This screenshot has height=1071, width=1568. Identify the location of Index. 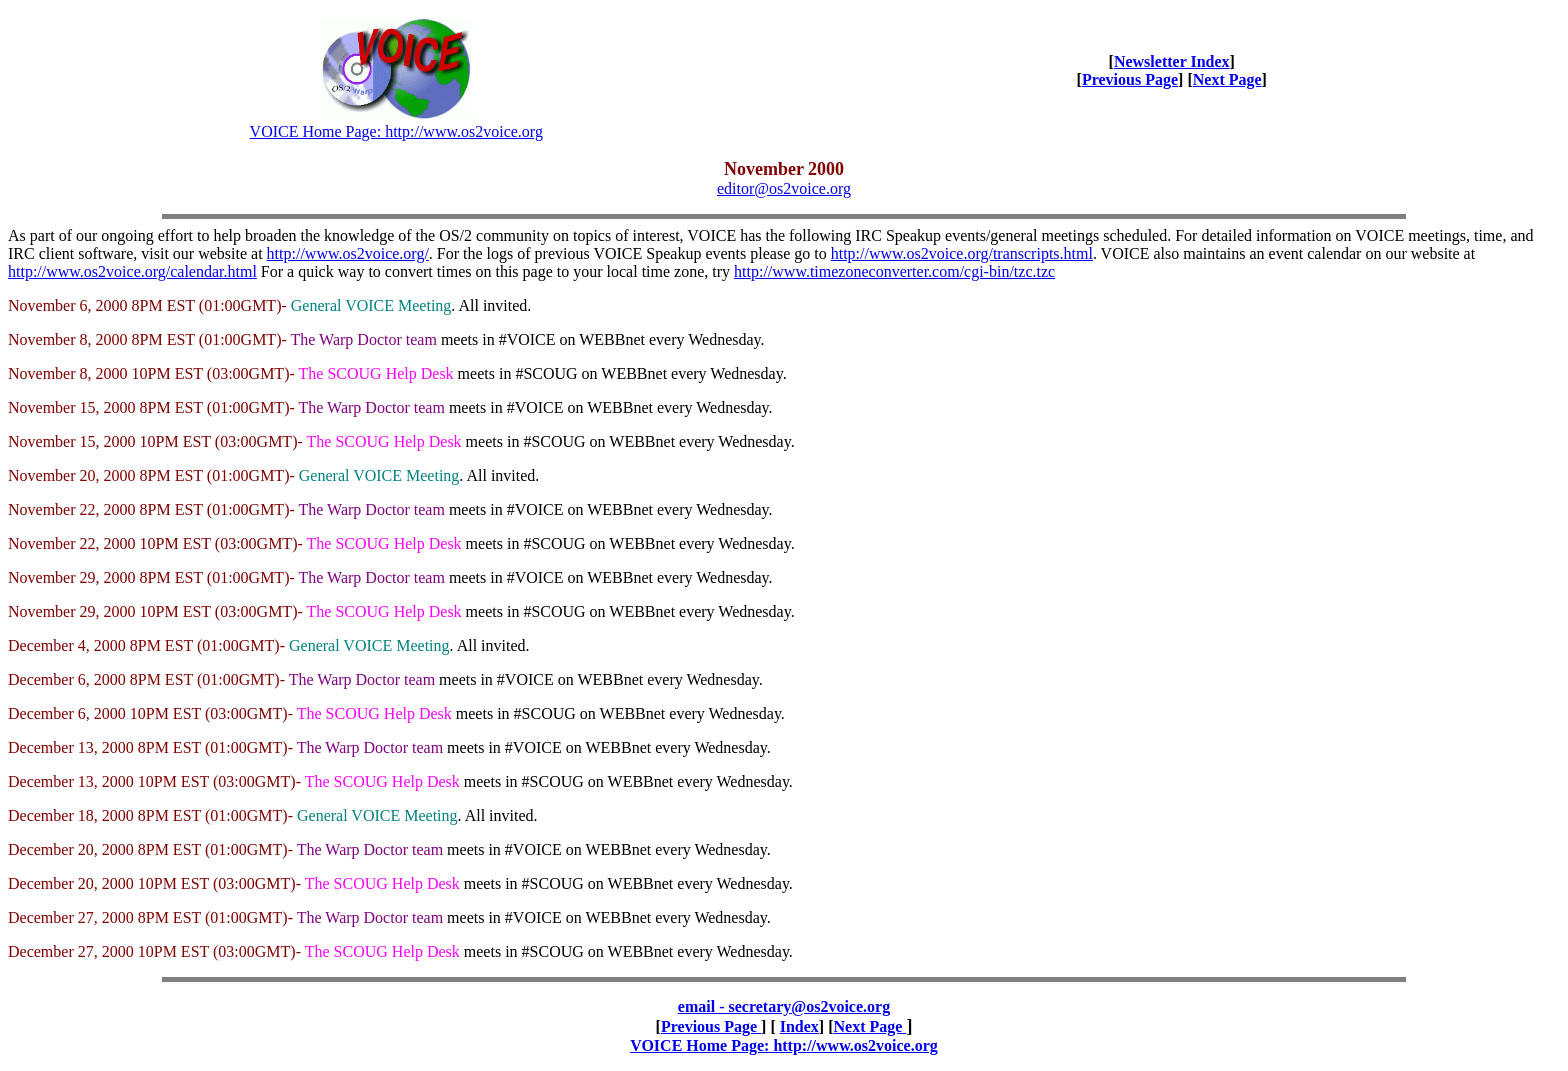
(799, 1026).